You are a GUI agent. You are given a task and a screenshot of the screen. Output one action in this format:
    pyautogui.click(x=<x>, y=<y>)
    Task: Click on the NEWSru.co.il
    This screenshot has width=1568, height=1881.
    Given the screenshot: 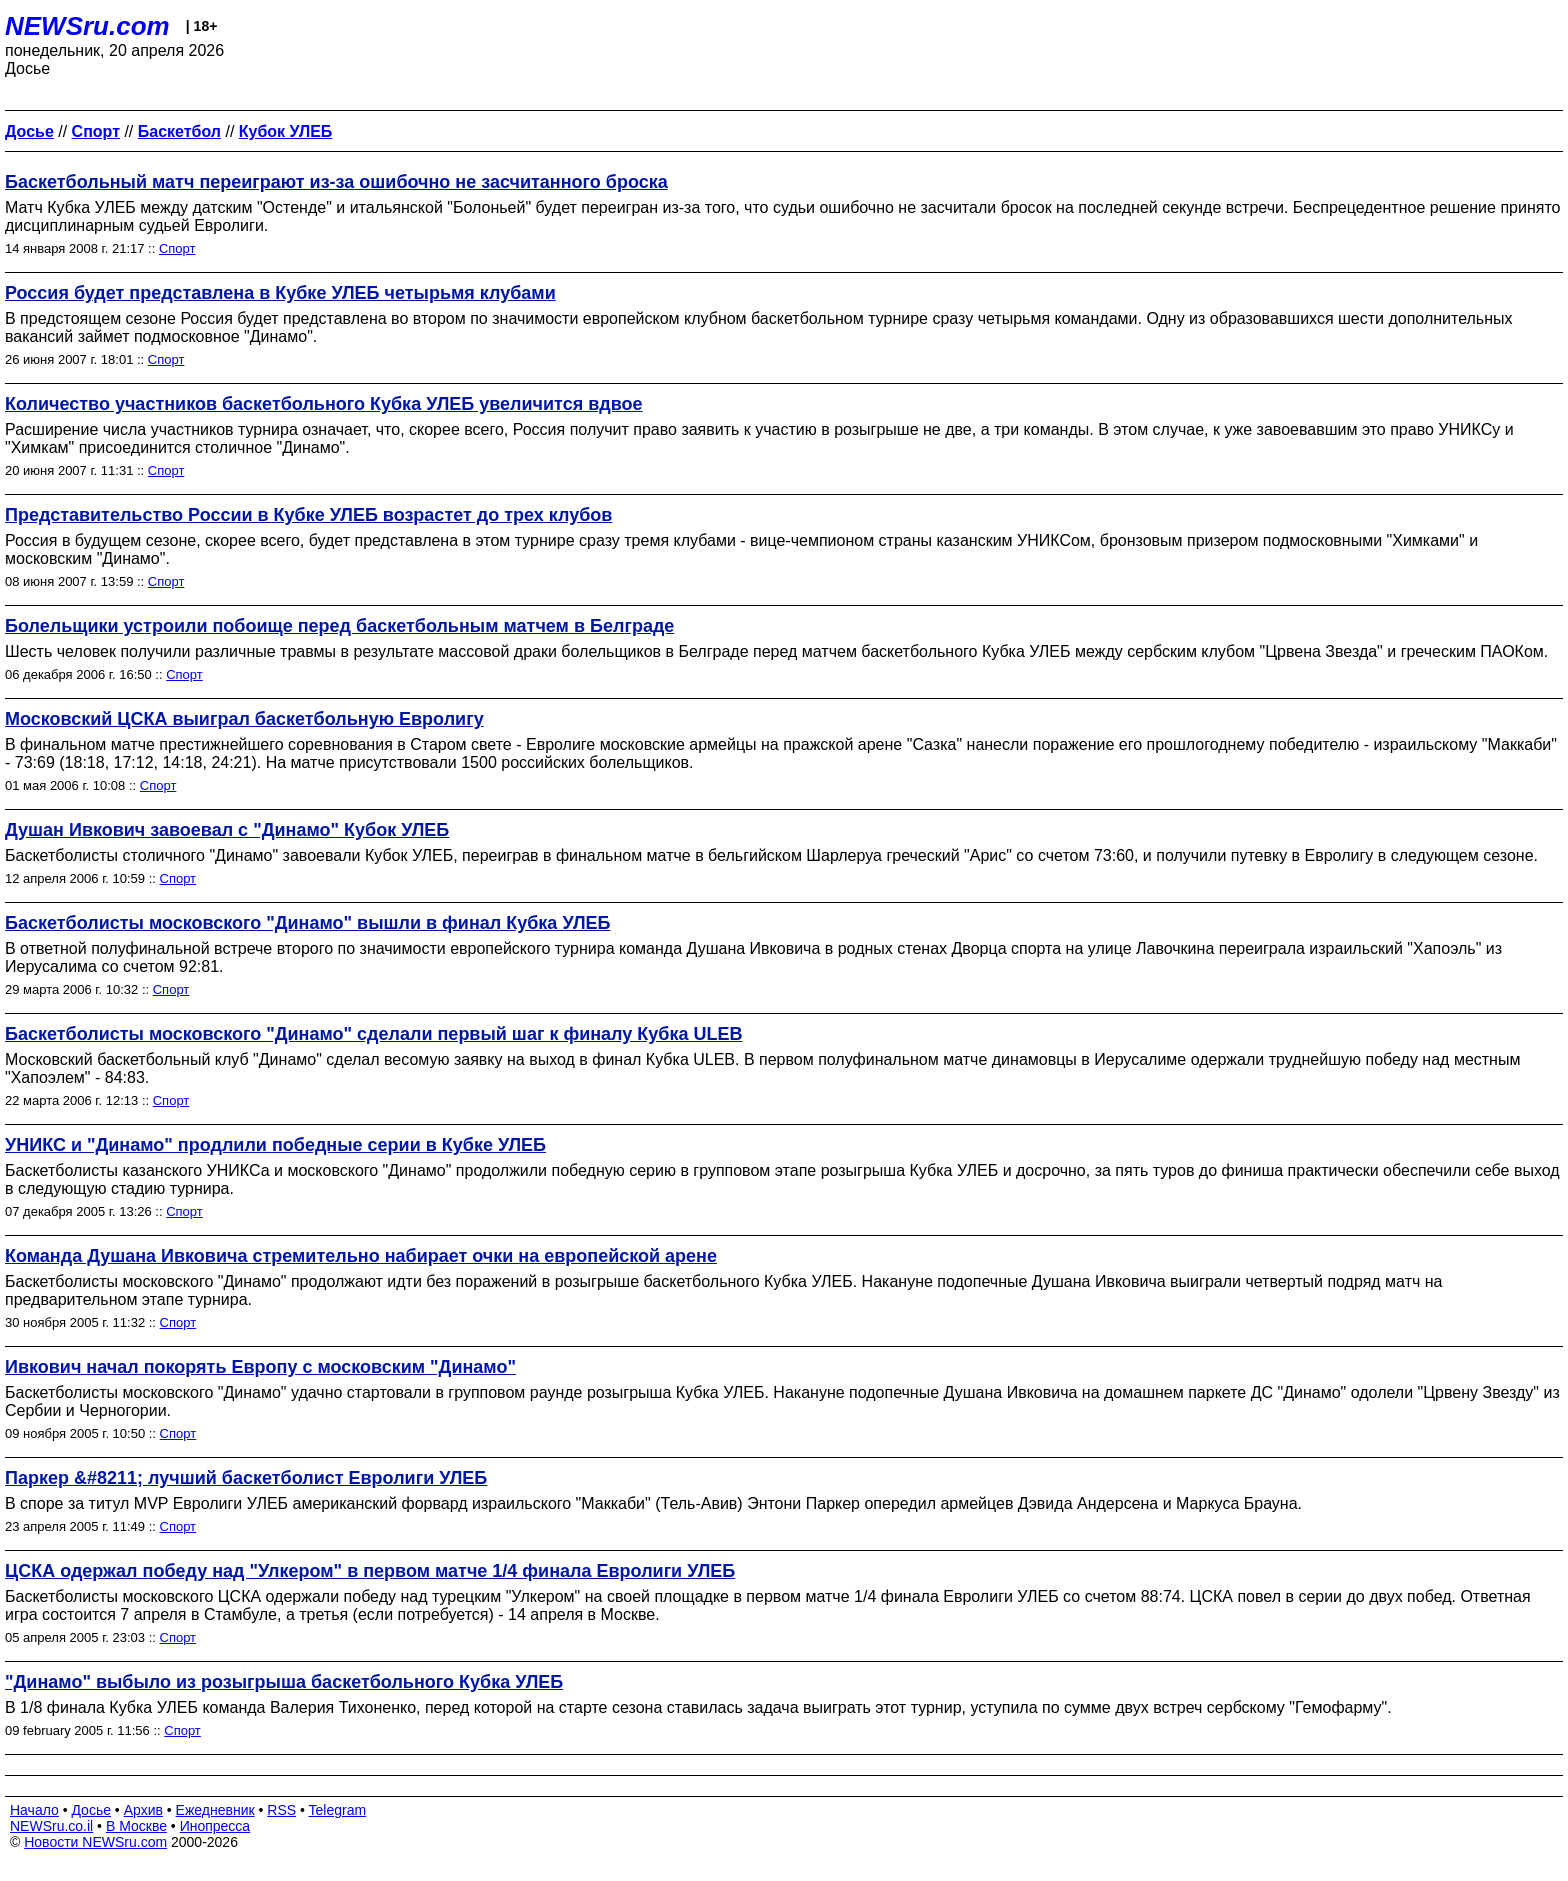 What is the action you would take?
    pyautogui.click(x=51, y=1826)
    